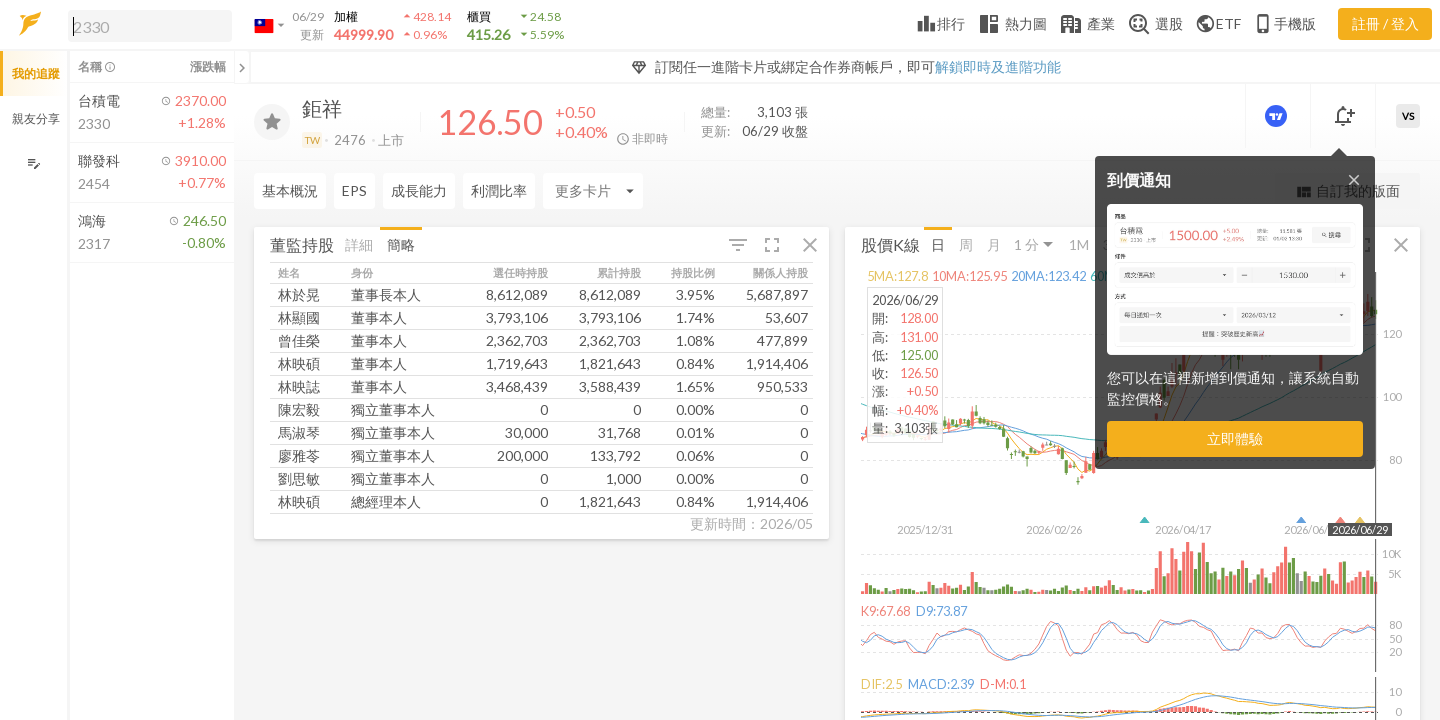 The height and width of the screenshot is (720, 1440). Describe the element at coordinates (359, 243) in the screenshot. I see `詳細` at that location.